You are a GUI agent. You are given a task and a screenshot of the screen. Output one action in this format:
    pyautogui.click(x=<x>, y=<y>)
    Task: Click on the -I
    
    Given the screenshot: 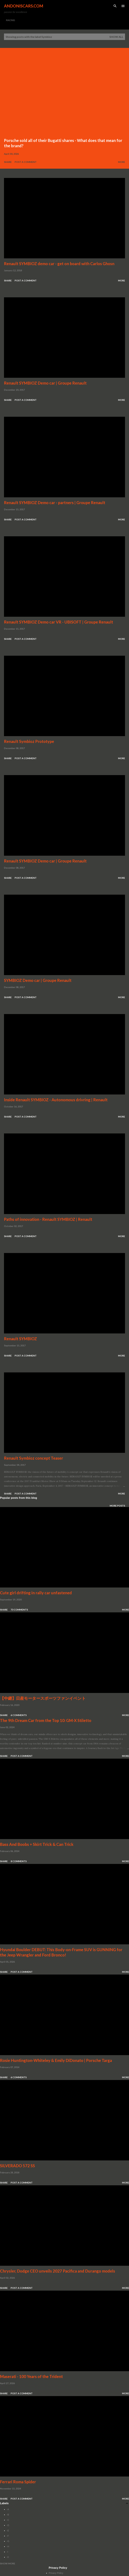 What is the action you would take?
    pyautogui.click(x=7, y=2551)
    